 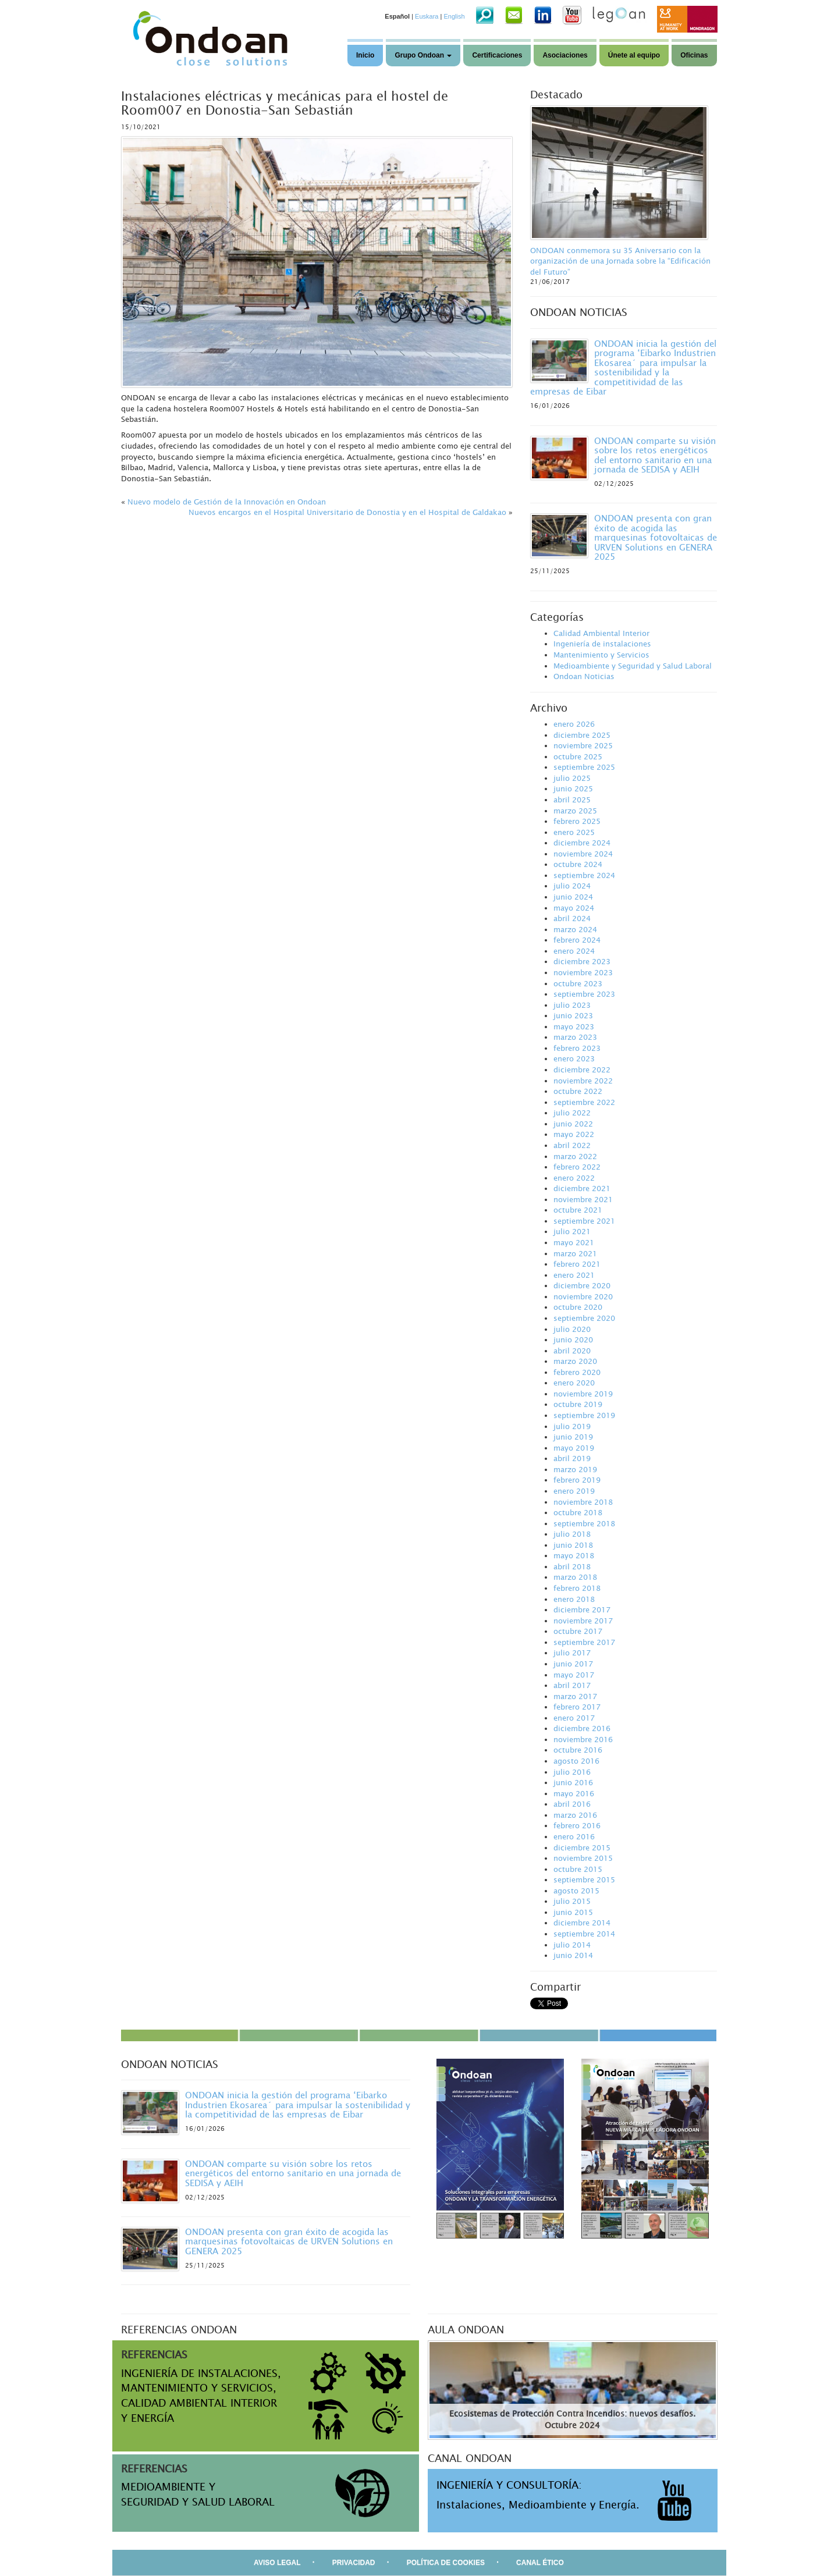 What do you see at coordinates (577, 1404) in the screenshot?
I see `octubre 2019` at bounding box center [577, 1404].